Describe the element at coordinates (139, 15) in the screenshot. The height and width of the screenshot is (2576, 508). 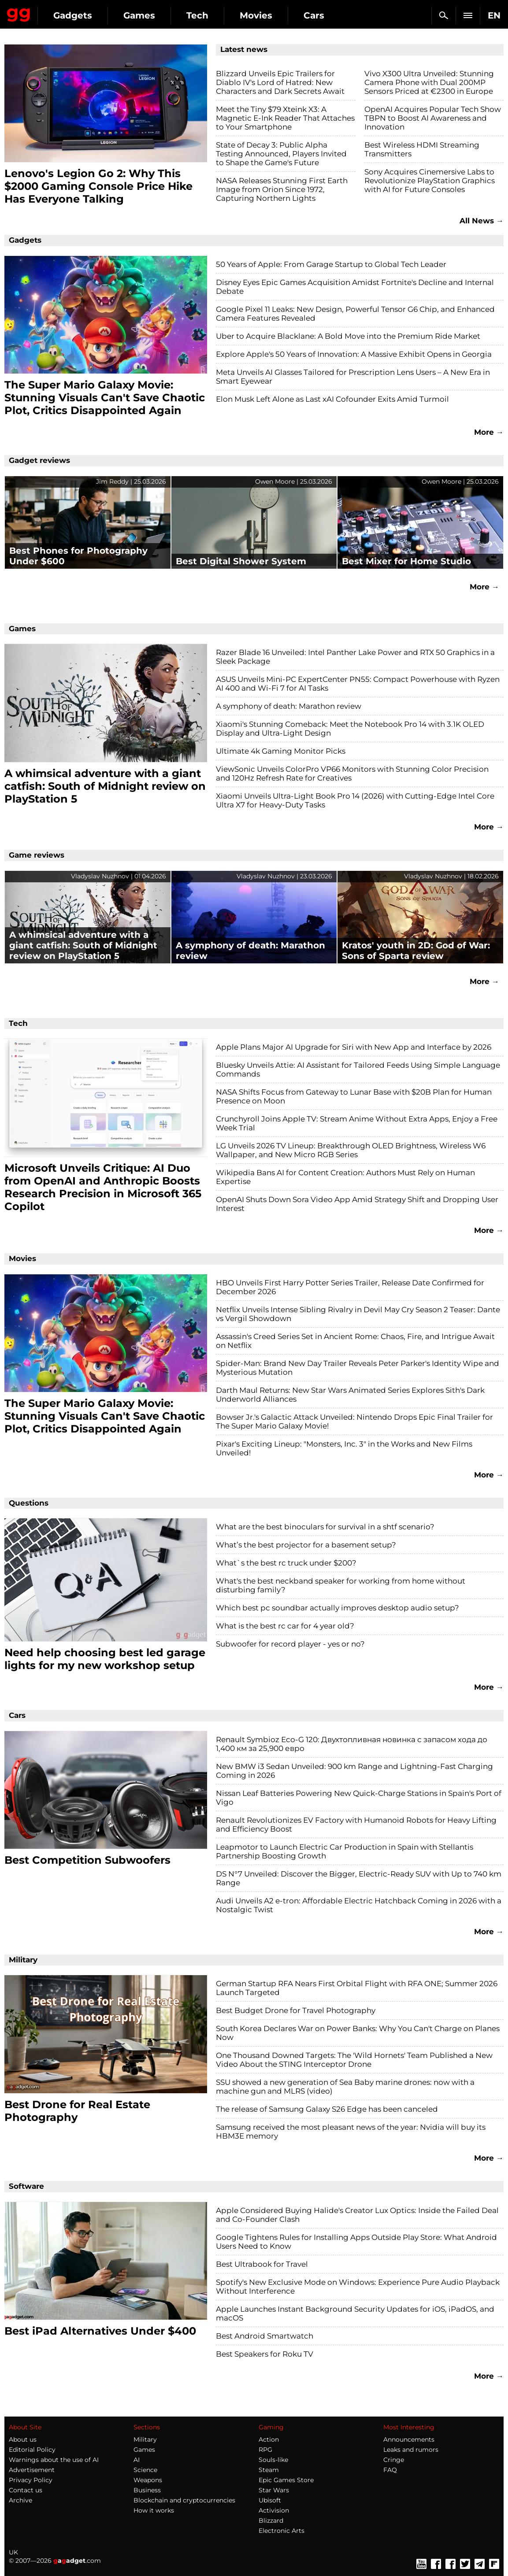
I see `Games` at that location.